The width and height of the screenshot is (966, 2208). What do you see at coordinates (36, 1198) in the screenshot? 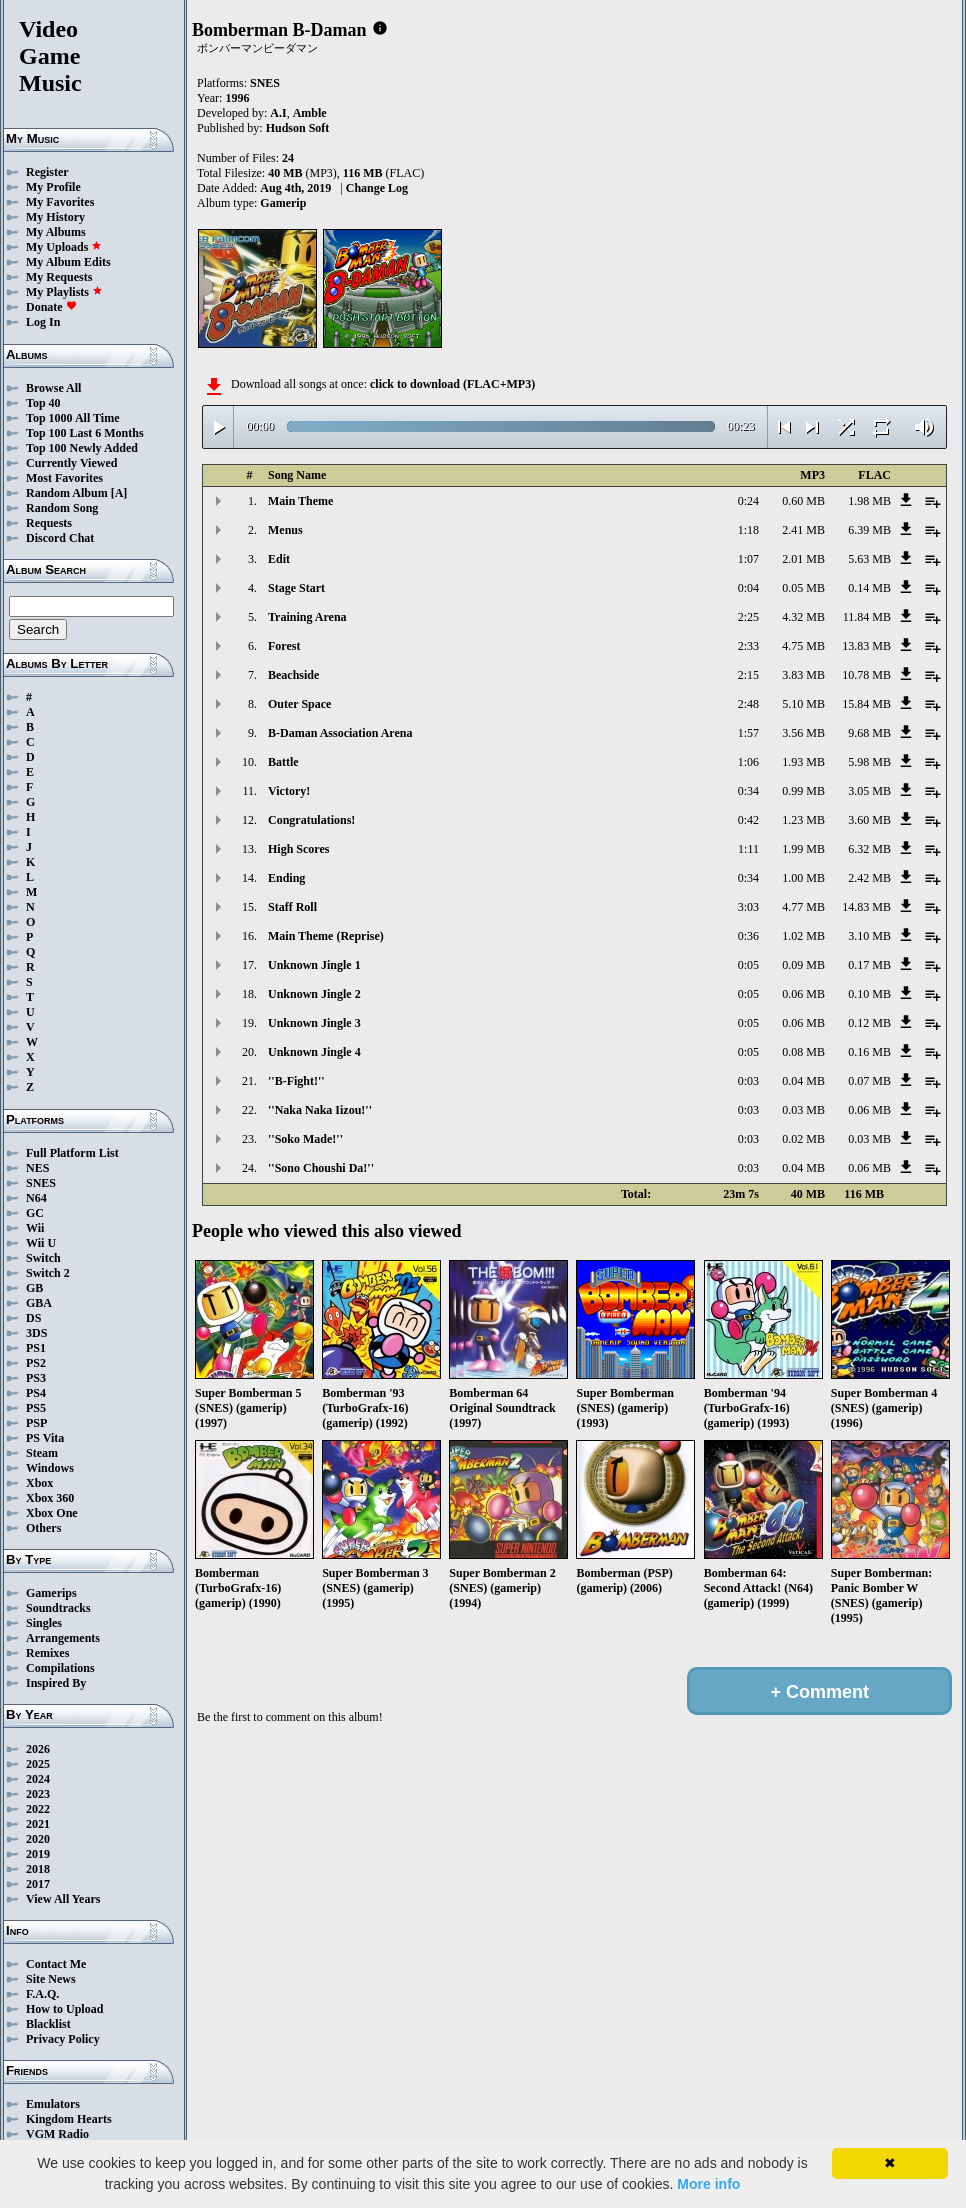
I see `N64` at bounding box center [36, 1198].